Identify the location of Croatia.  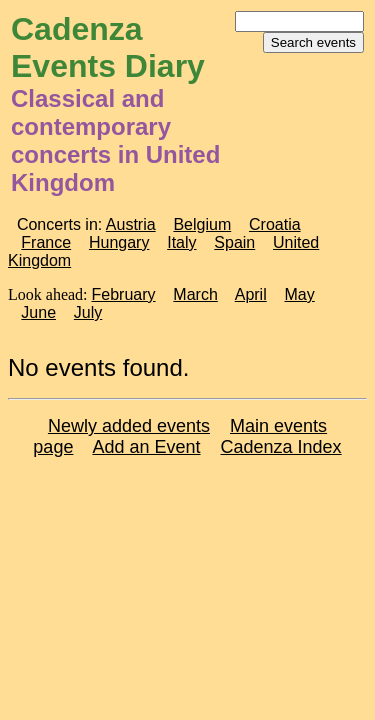
(275, 224).